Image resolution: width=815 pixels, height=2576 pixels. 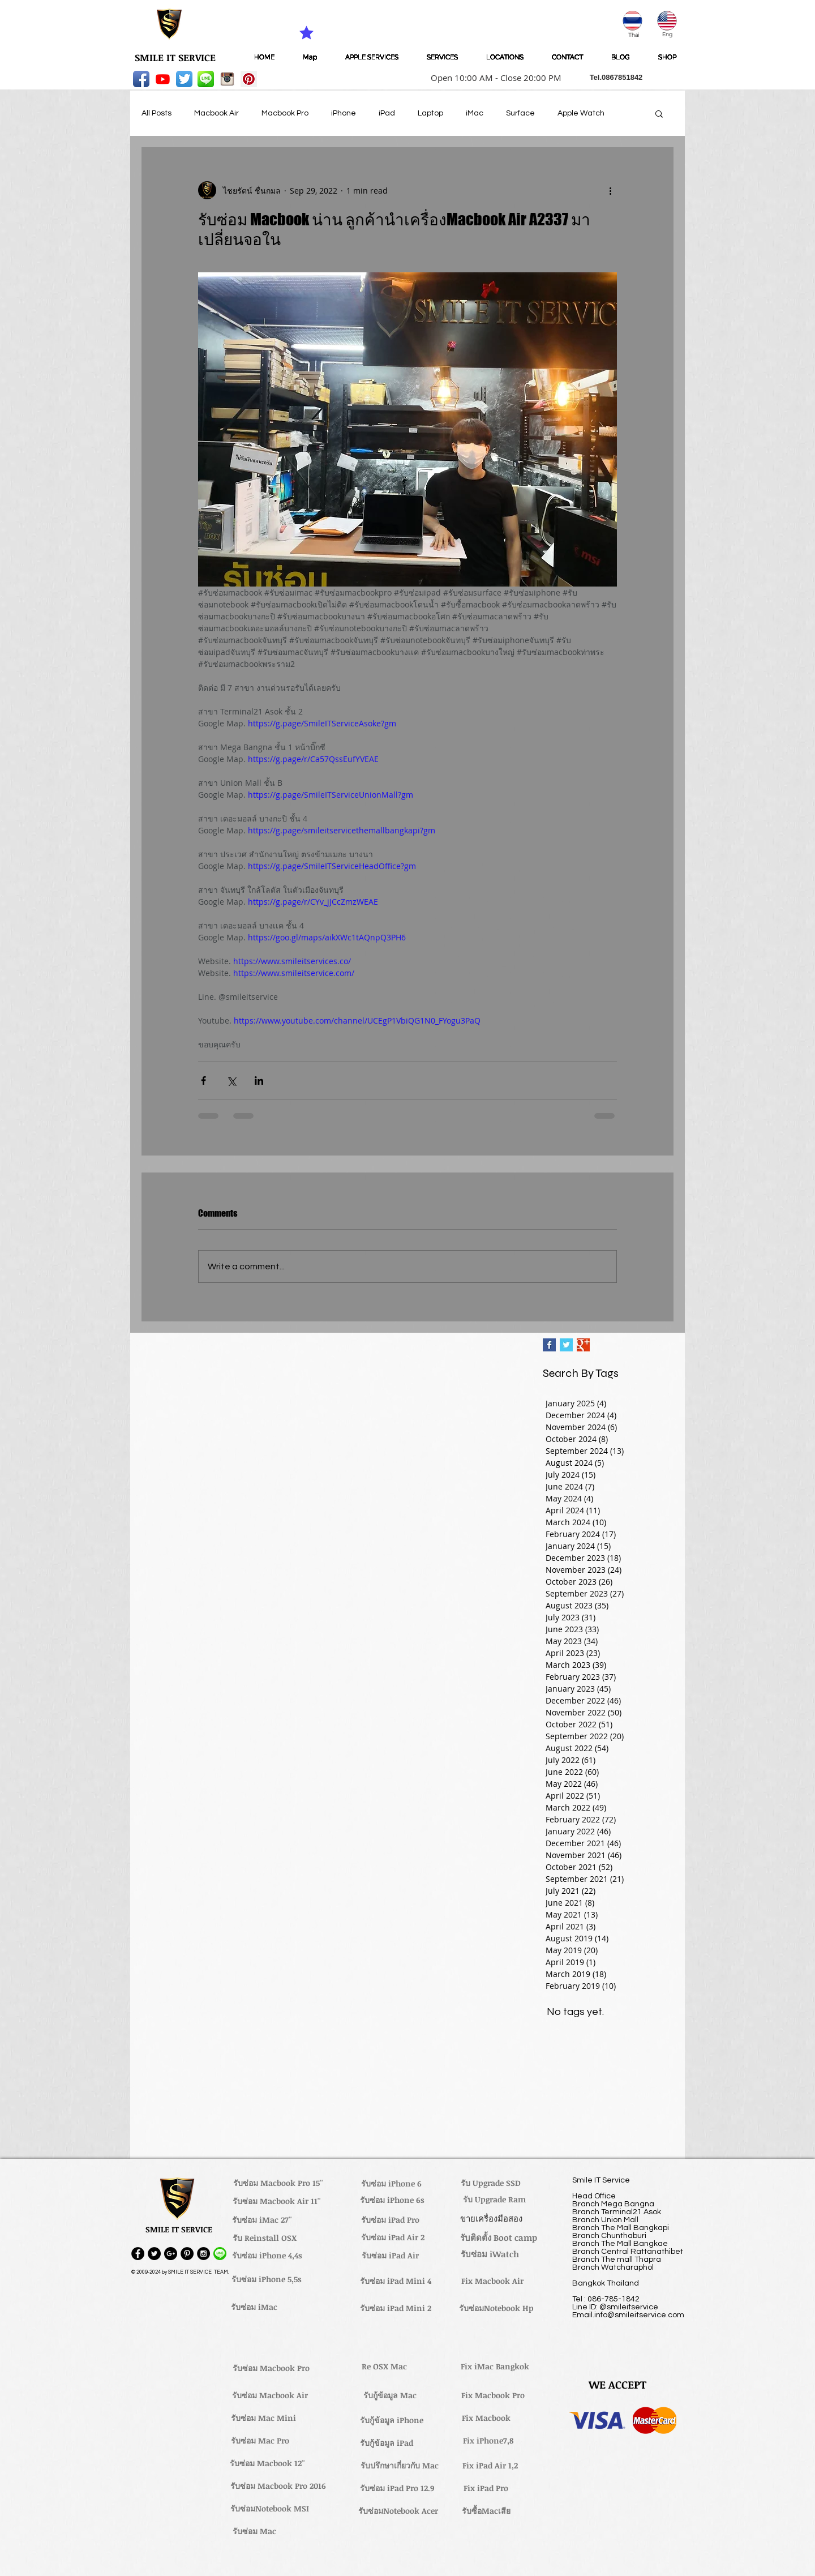 What do you see at coordinates (494, 2199) in the screenshot?
I see `[รับ Upgrade Ram]` at bounding box center [494, 2199].